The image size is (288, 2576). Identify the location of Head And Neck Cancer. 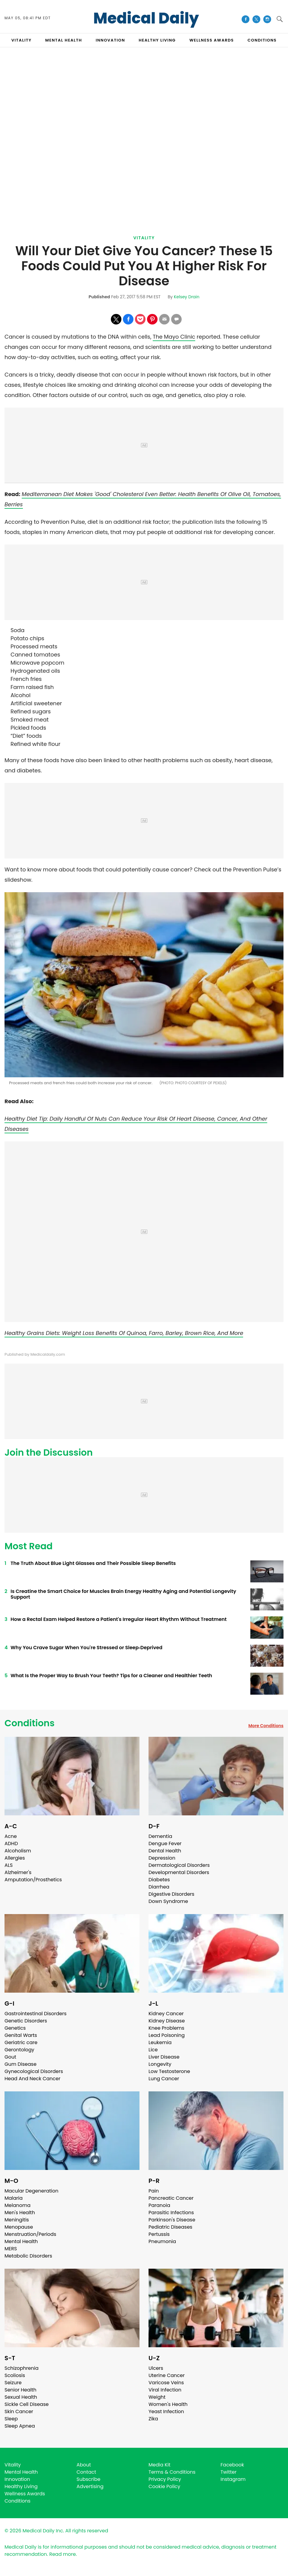
(32, 2078).